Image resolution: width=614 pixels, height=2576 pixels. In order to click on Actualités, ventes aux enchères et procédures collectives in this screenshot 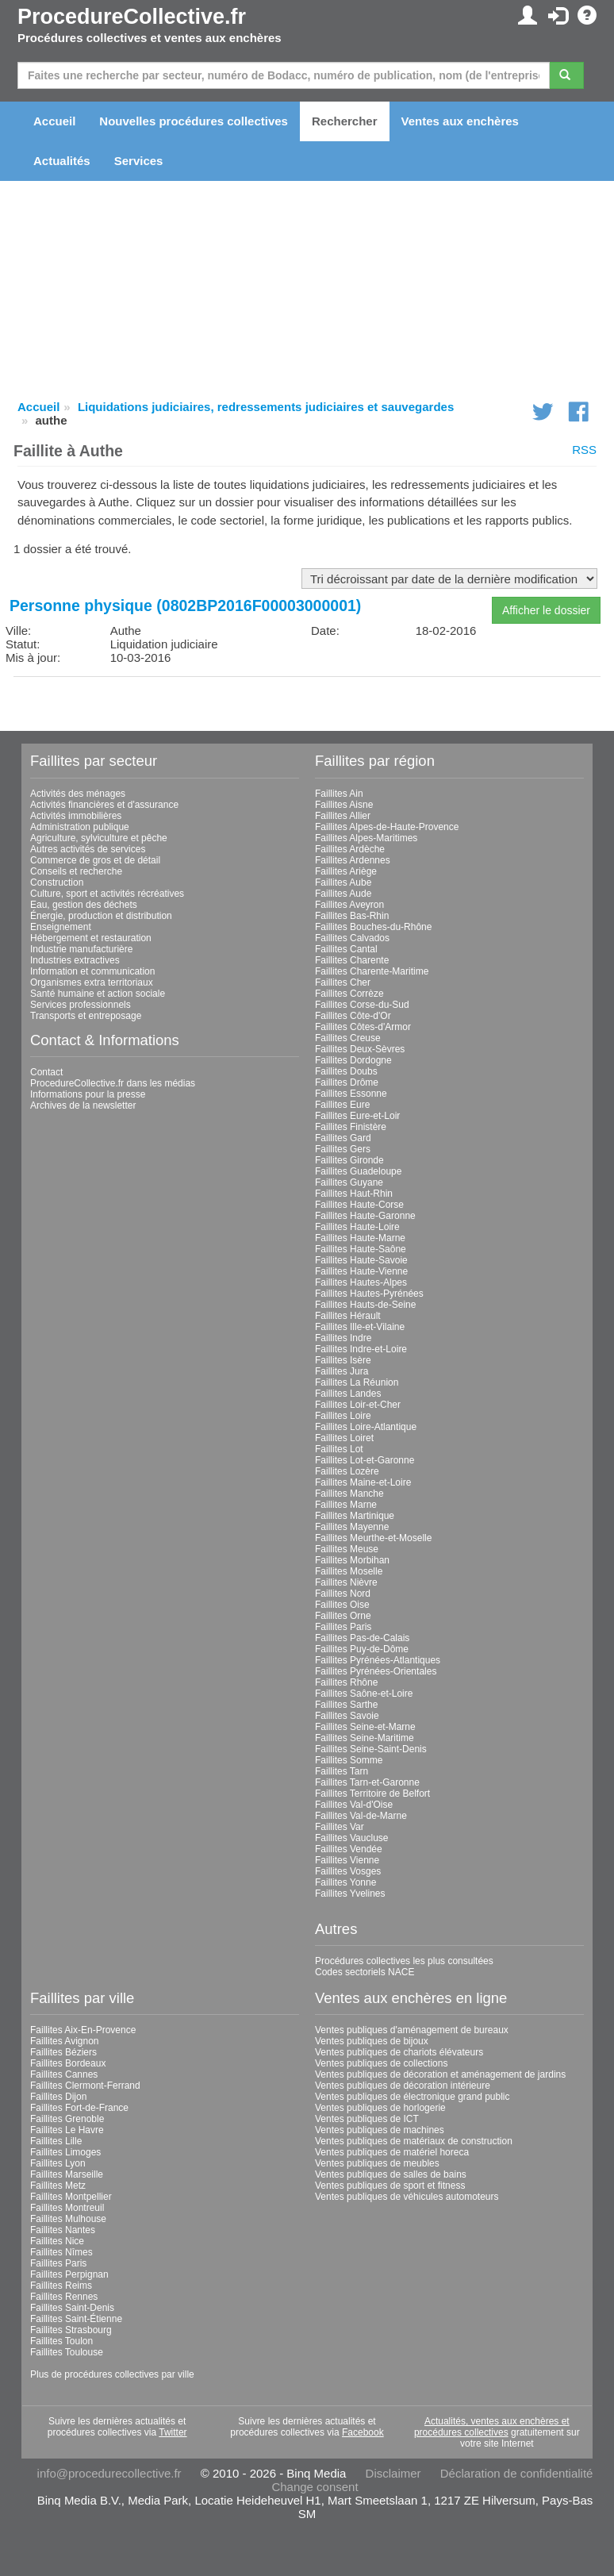, I will do `click(492, 2427)`.